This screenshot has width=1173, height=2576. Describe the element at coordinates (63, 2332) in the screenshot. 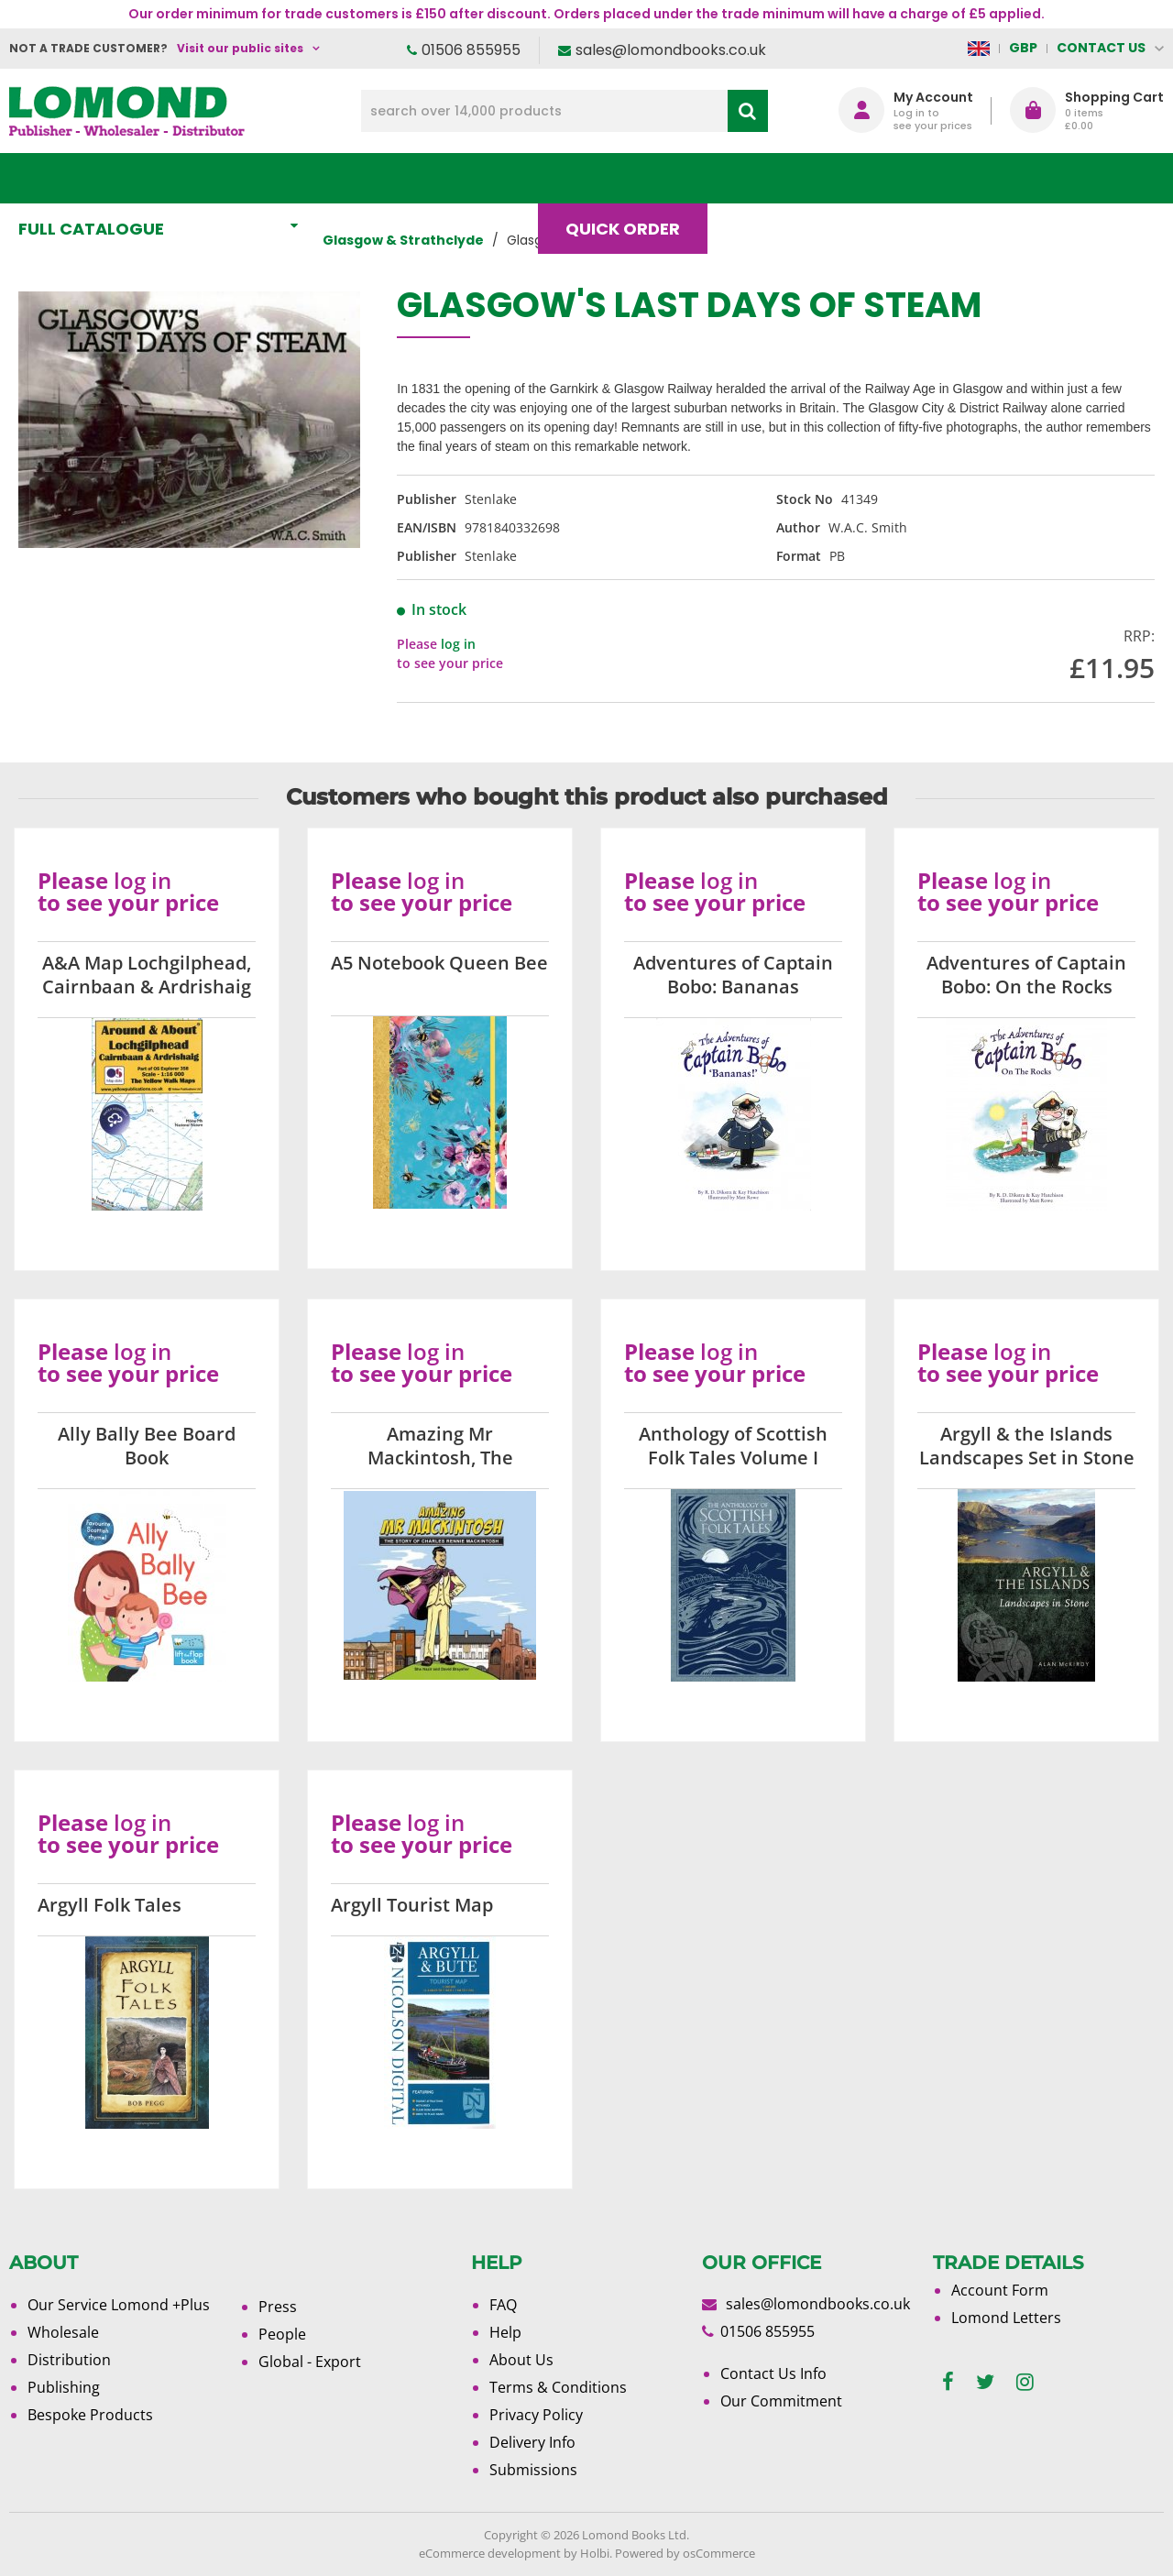

I see `Wholesale` at that location.